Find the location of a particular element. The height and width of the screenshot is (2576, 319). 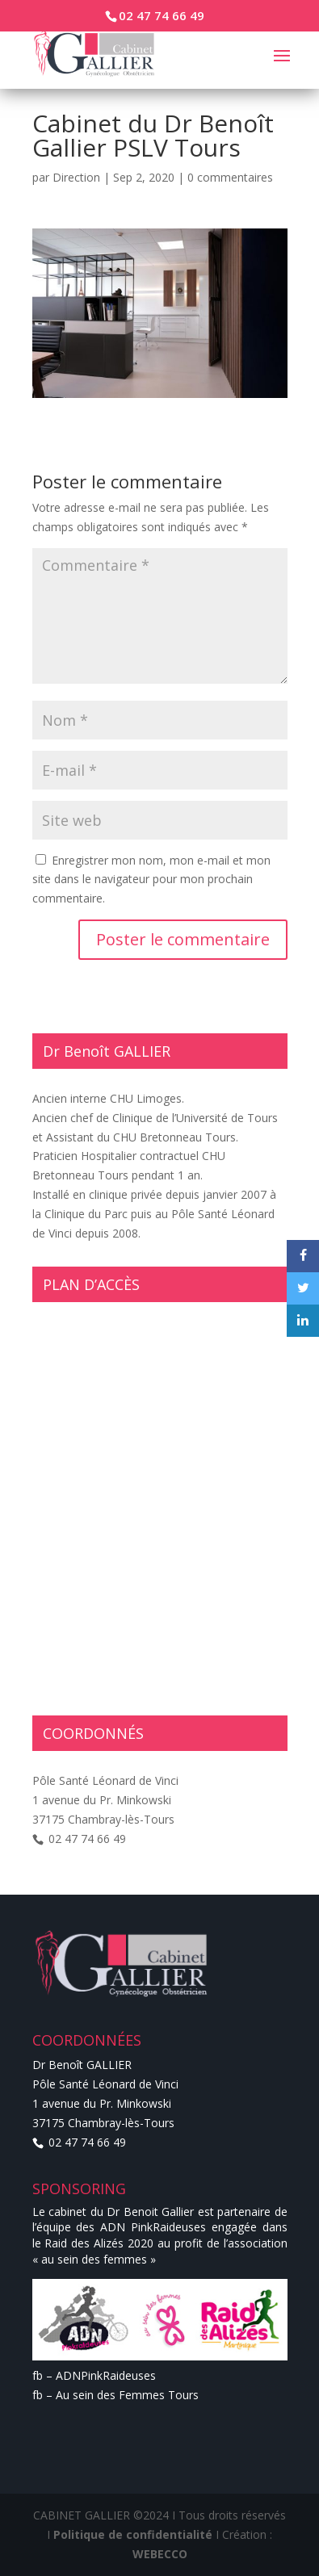

WEBECCO is located at coordinates (159, 2553).